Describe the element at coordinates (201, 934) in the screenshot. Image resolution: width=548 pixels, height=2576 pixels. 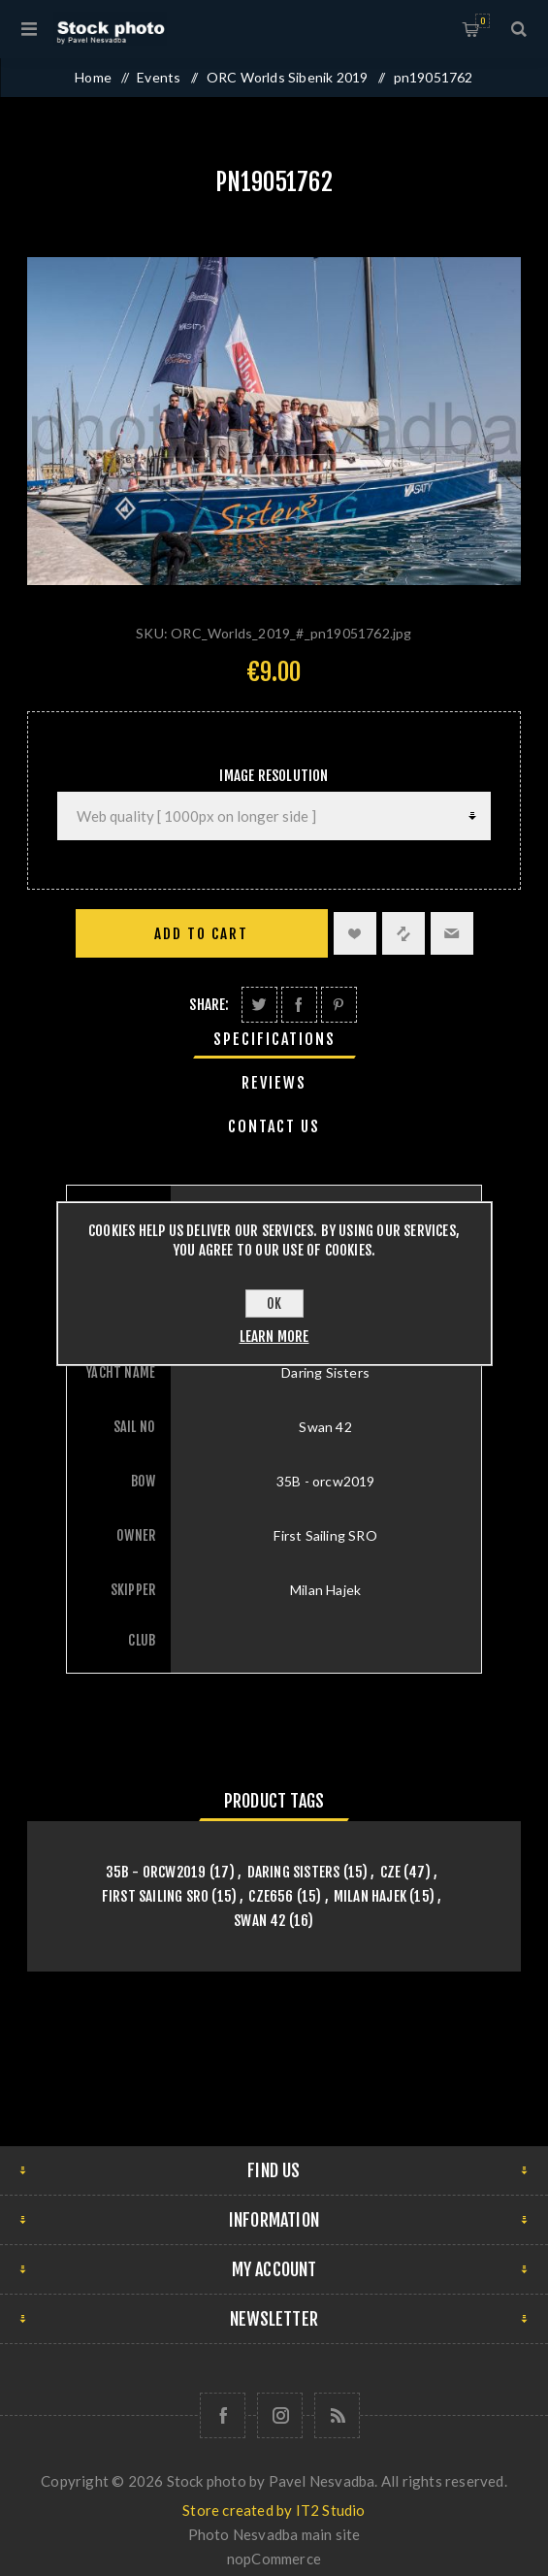
I see `Add to cart` at that location.